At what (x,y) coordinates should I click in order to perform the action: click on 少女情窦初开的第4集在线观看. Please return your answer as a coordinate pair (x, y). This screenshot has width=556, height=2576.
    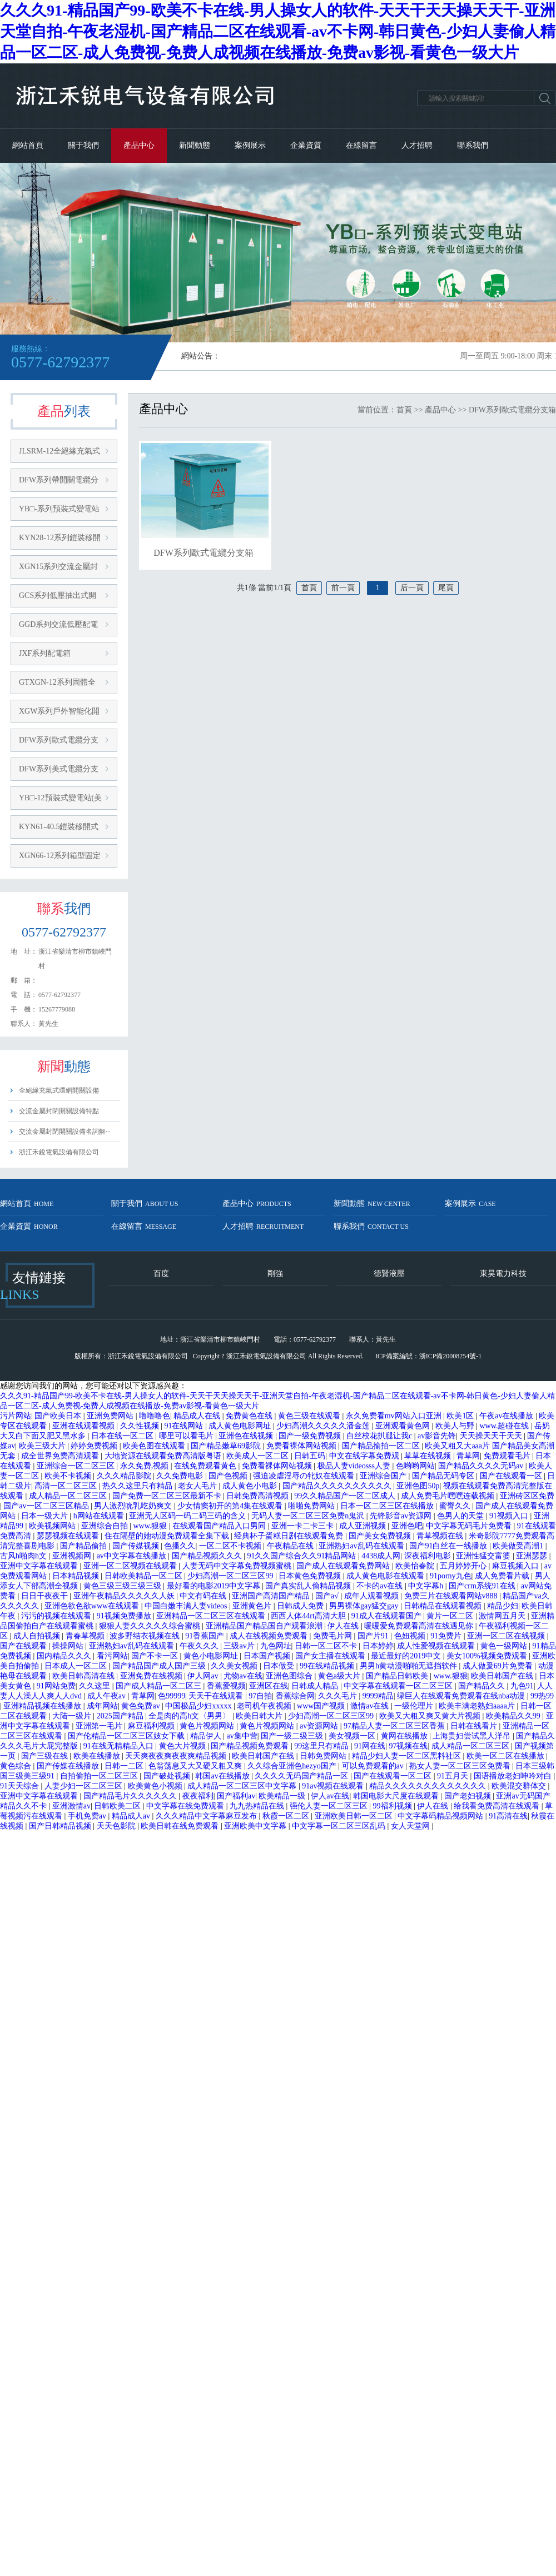
    Looking at the image, I should click on (231, 1506).